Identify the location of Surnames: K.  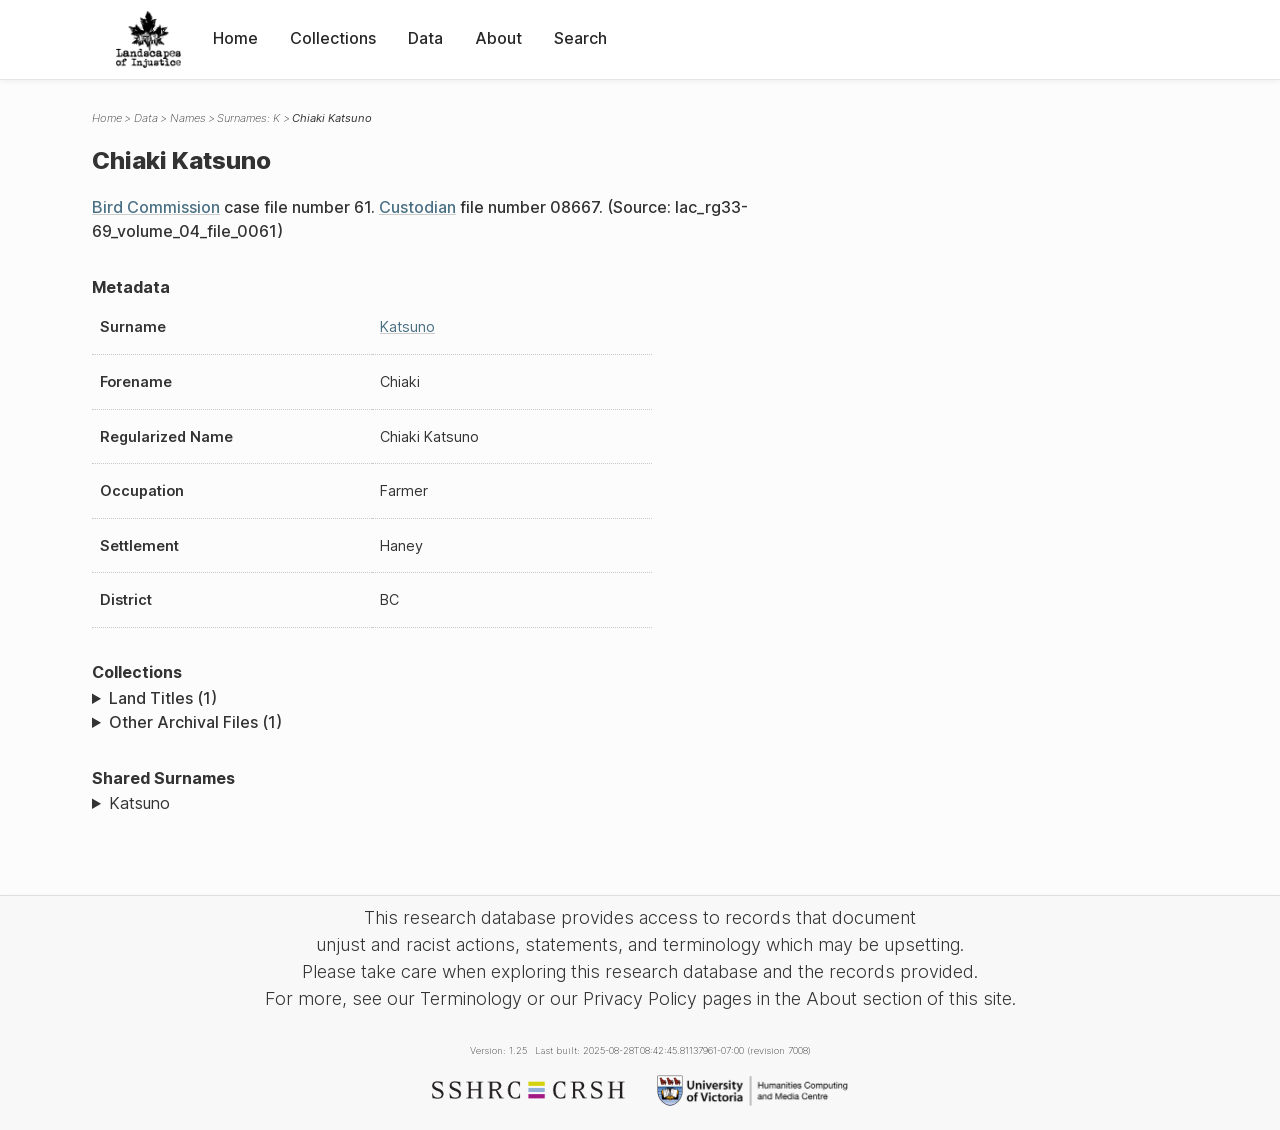
(248, 118).